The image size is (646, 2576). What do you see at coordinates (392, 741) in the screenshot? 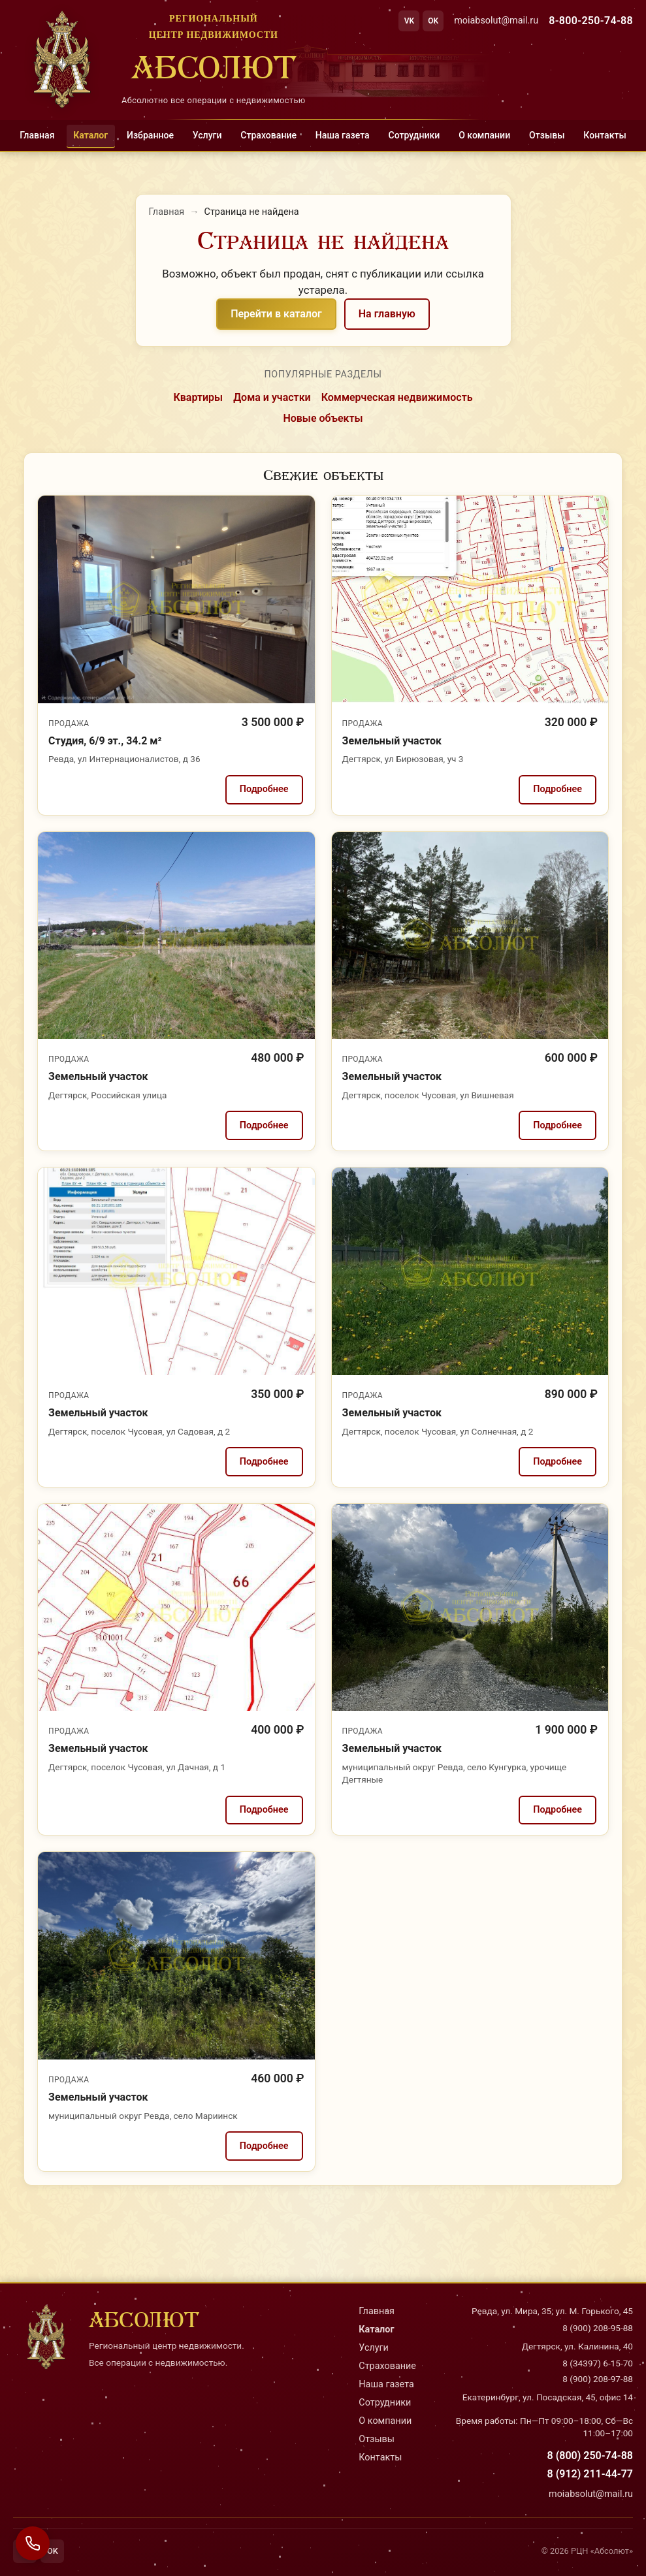
I see `Земельный участок` at bounding box center [392, 741].